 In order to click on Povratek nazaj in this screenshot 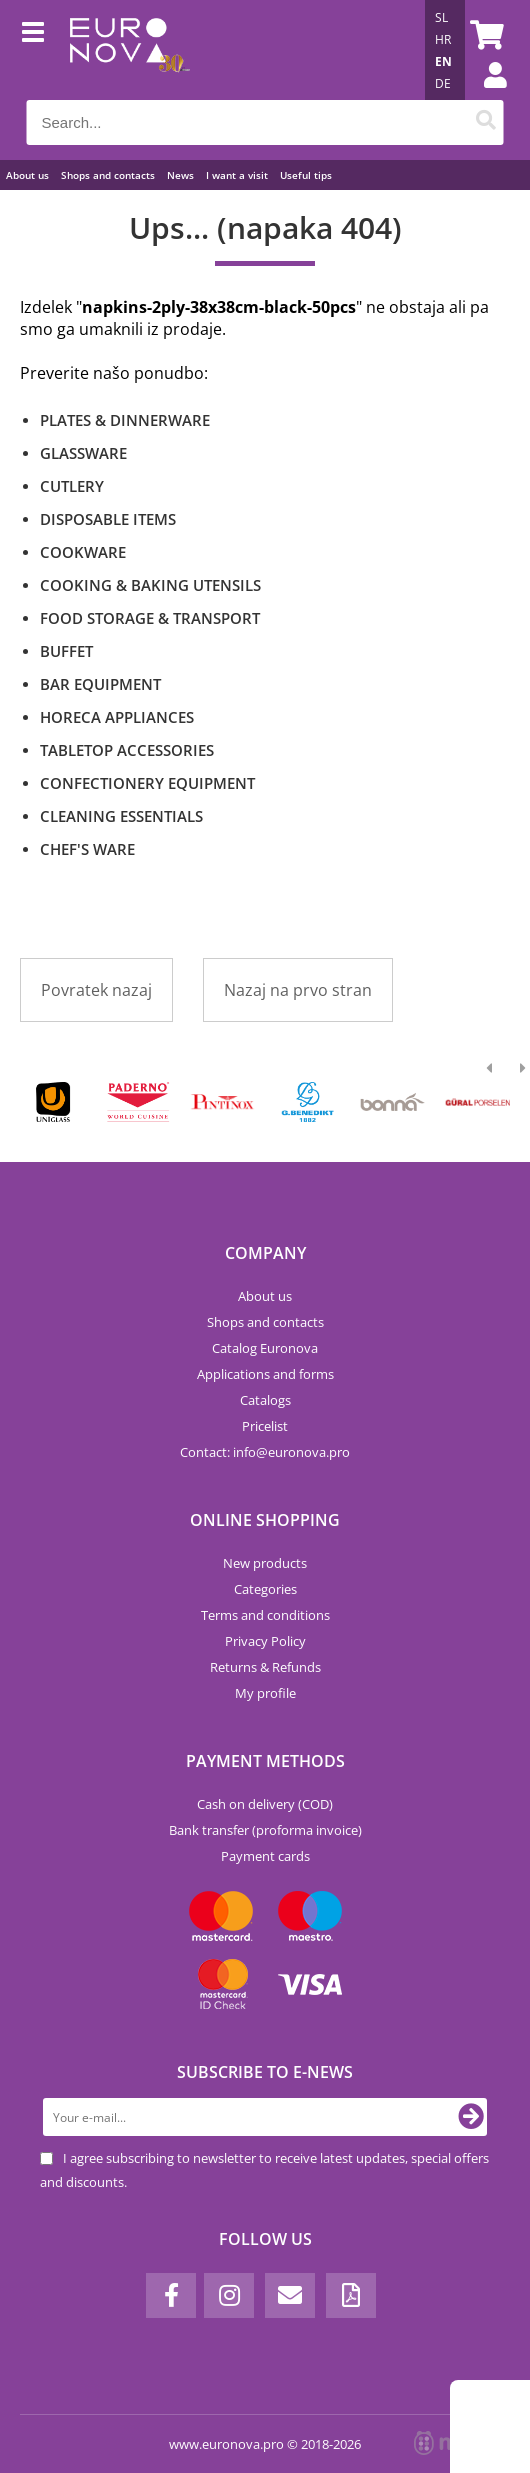, I will do `click(96, 990)`.